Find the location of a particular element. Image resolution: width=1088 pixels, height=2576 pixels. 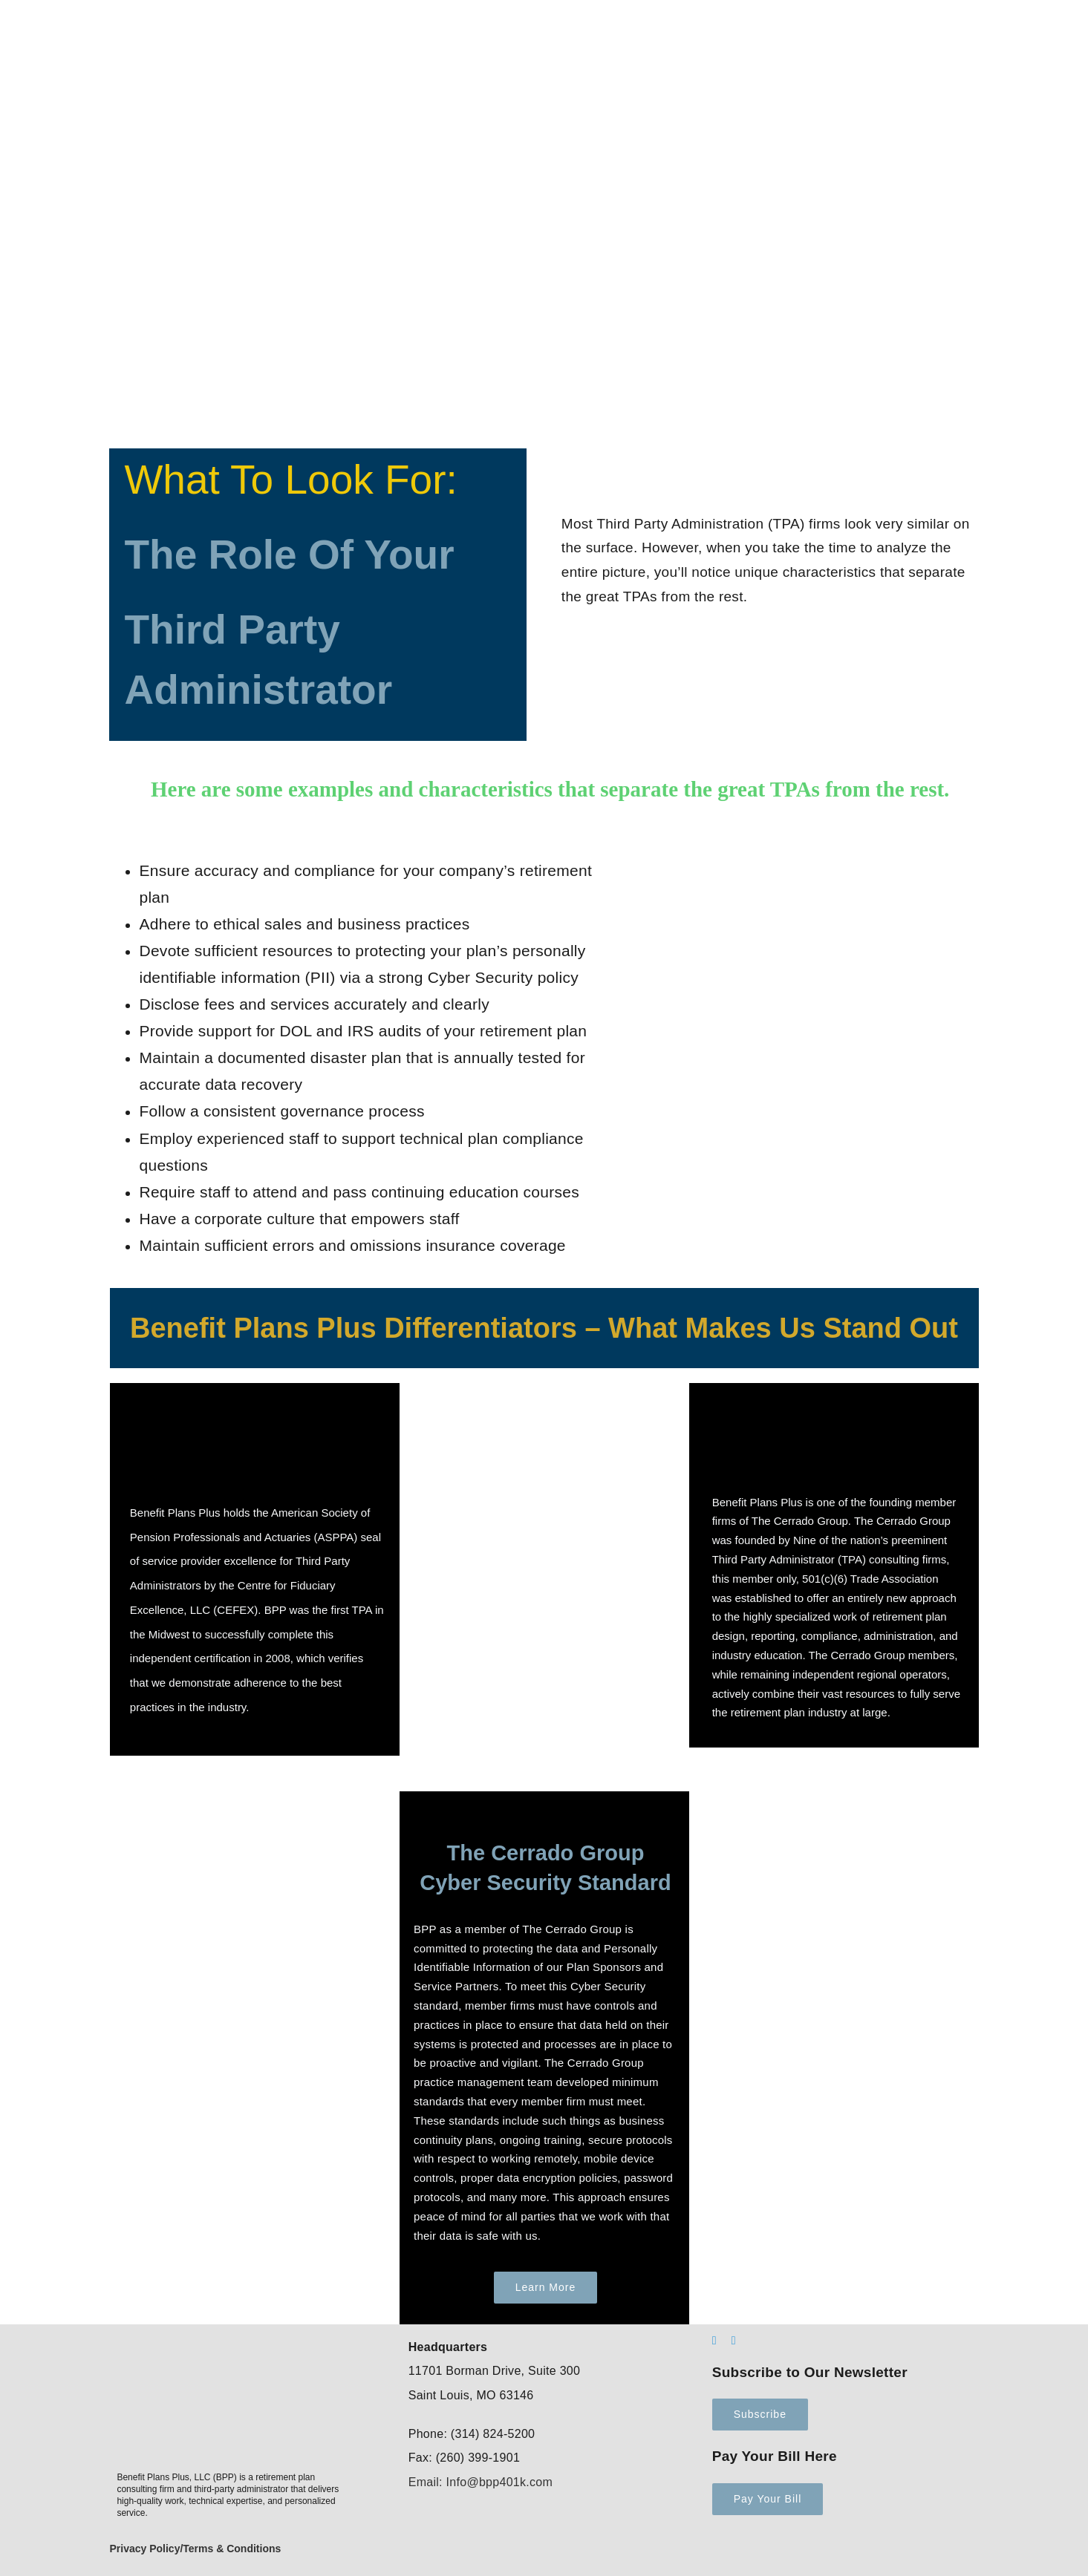

Email: Info@bpp401k.com is located at coordinates (480, 2482).